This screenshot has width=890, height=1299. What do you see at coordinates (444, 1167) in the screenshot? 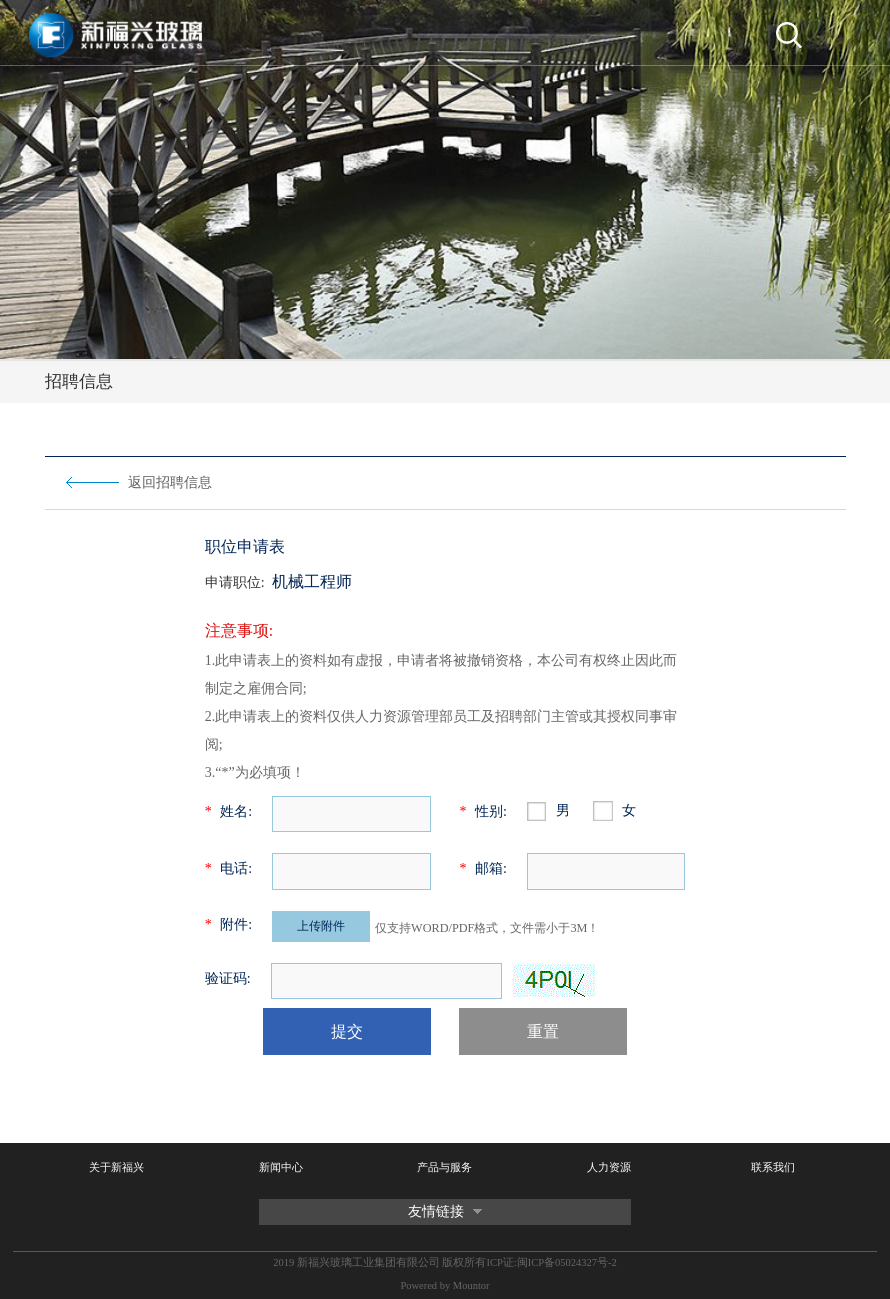
I see `产品与服务` at bounding box center [444, 1167].